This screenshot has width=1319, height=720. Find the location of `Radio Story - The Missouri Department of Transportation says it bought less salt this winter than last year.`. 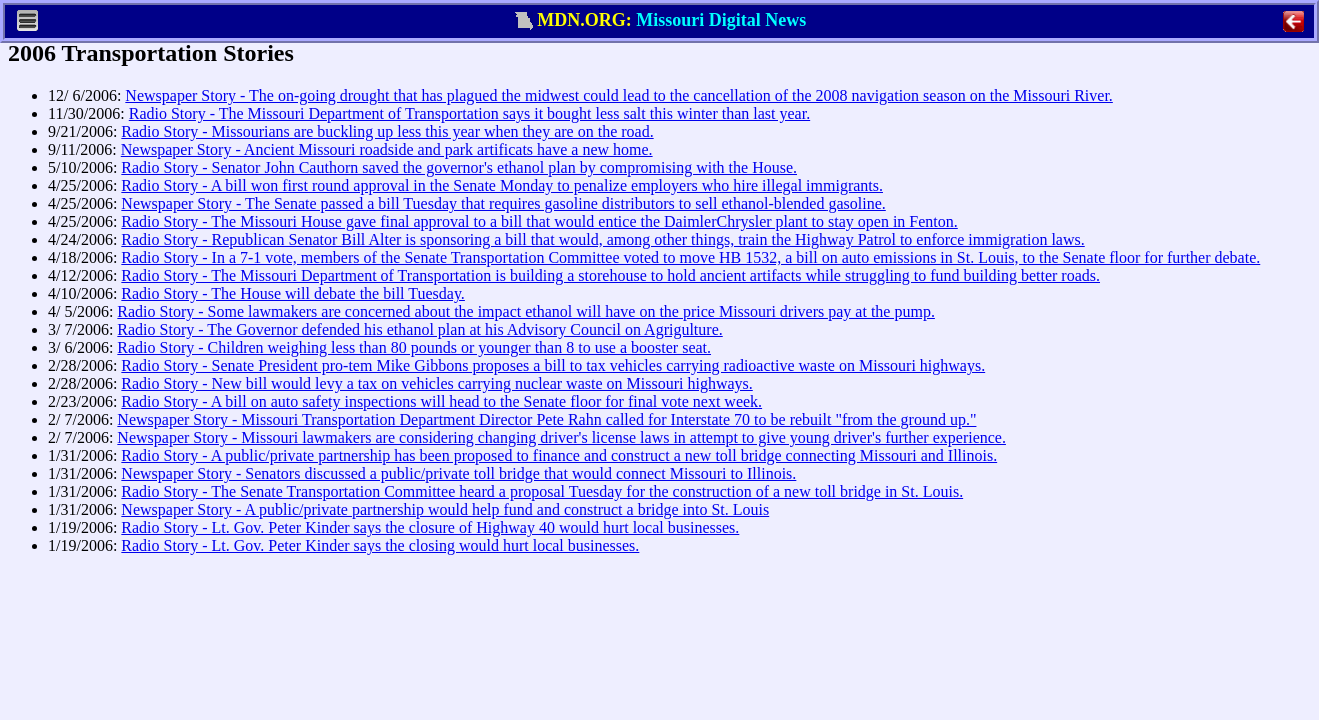

Radio Story - The Missouri Department of Transportation says it bought less salt this winter than last year. is located at coordinates (469, 113).